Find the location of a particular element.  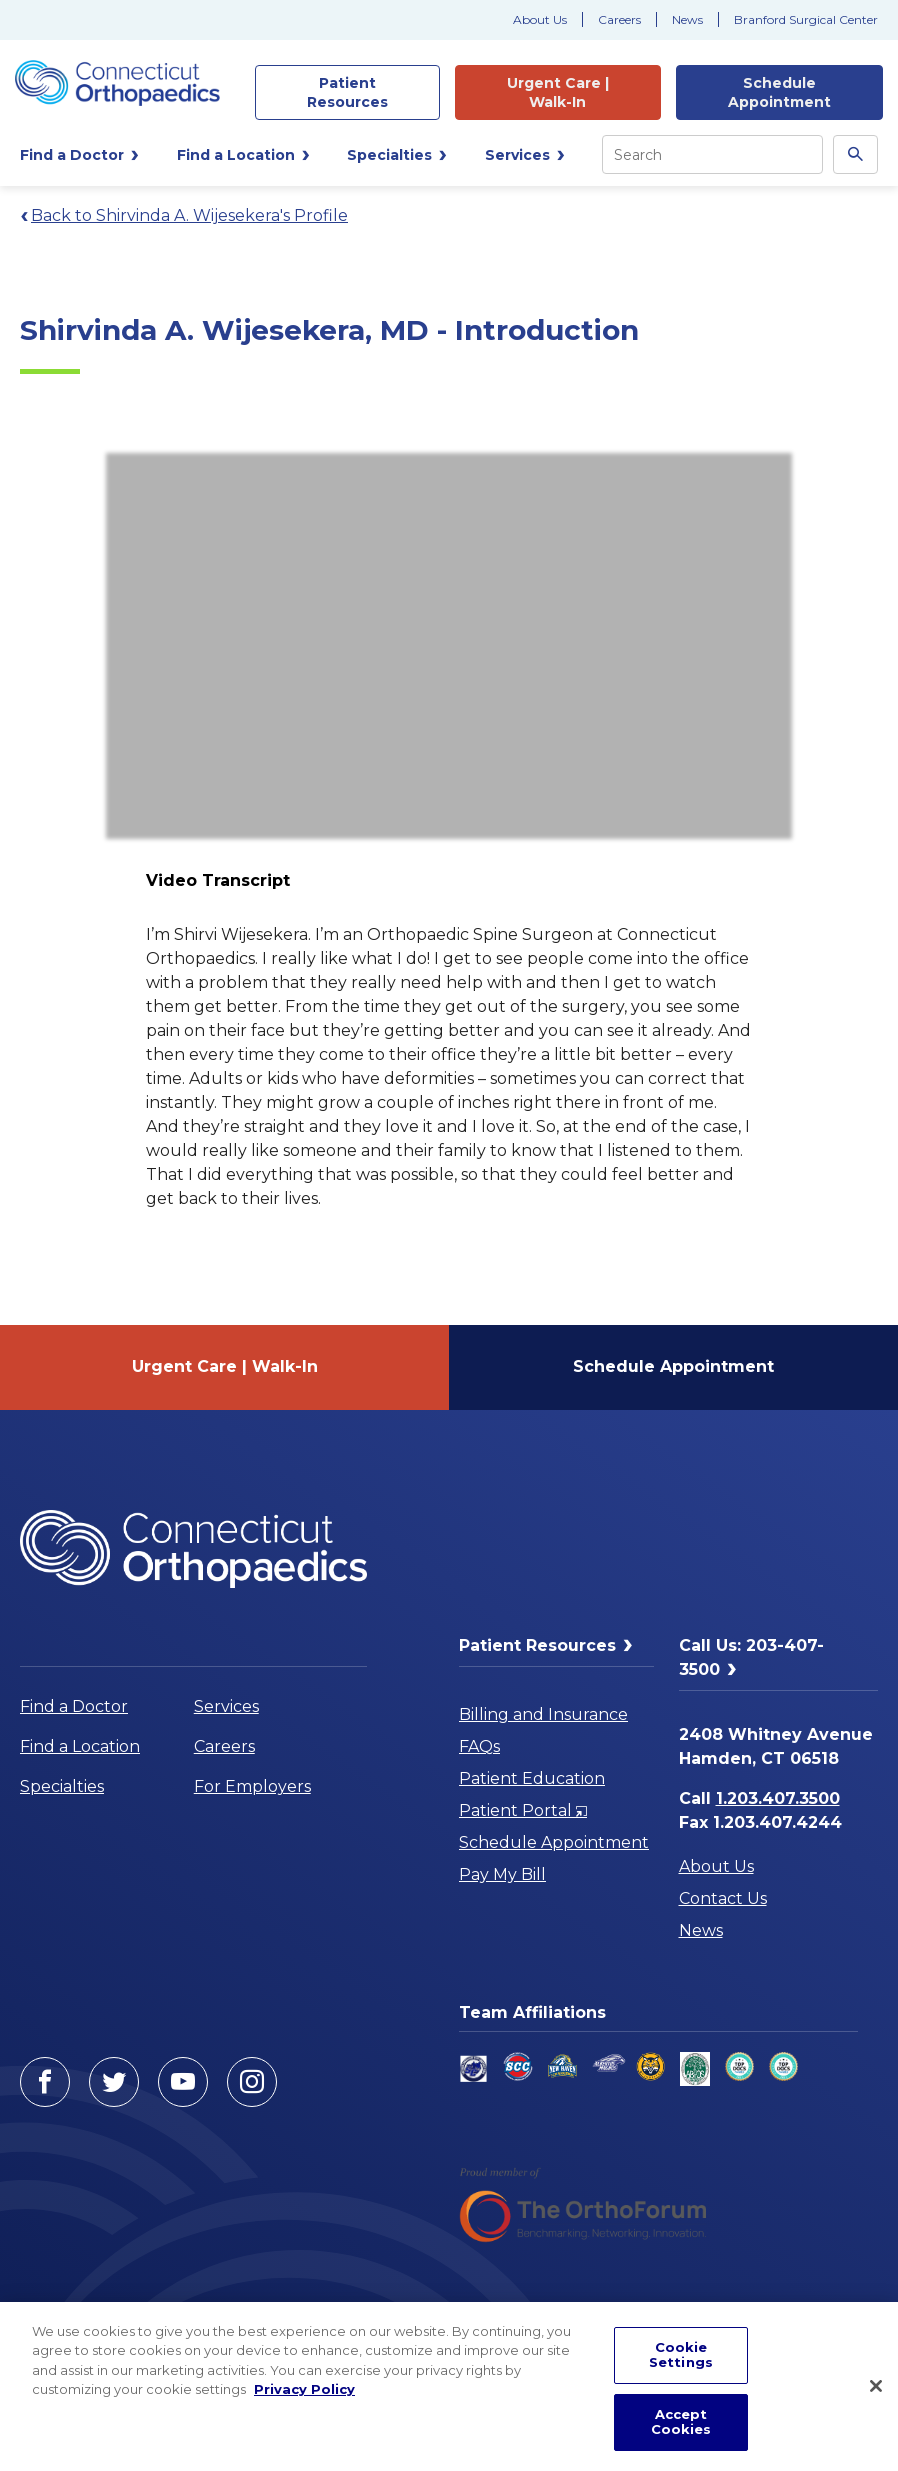

Find a Doctor is located at coordinates (74, 1706).